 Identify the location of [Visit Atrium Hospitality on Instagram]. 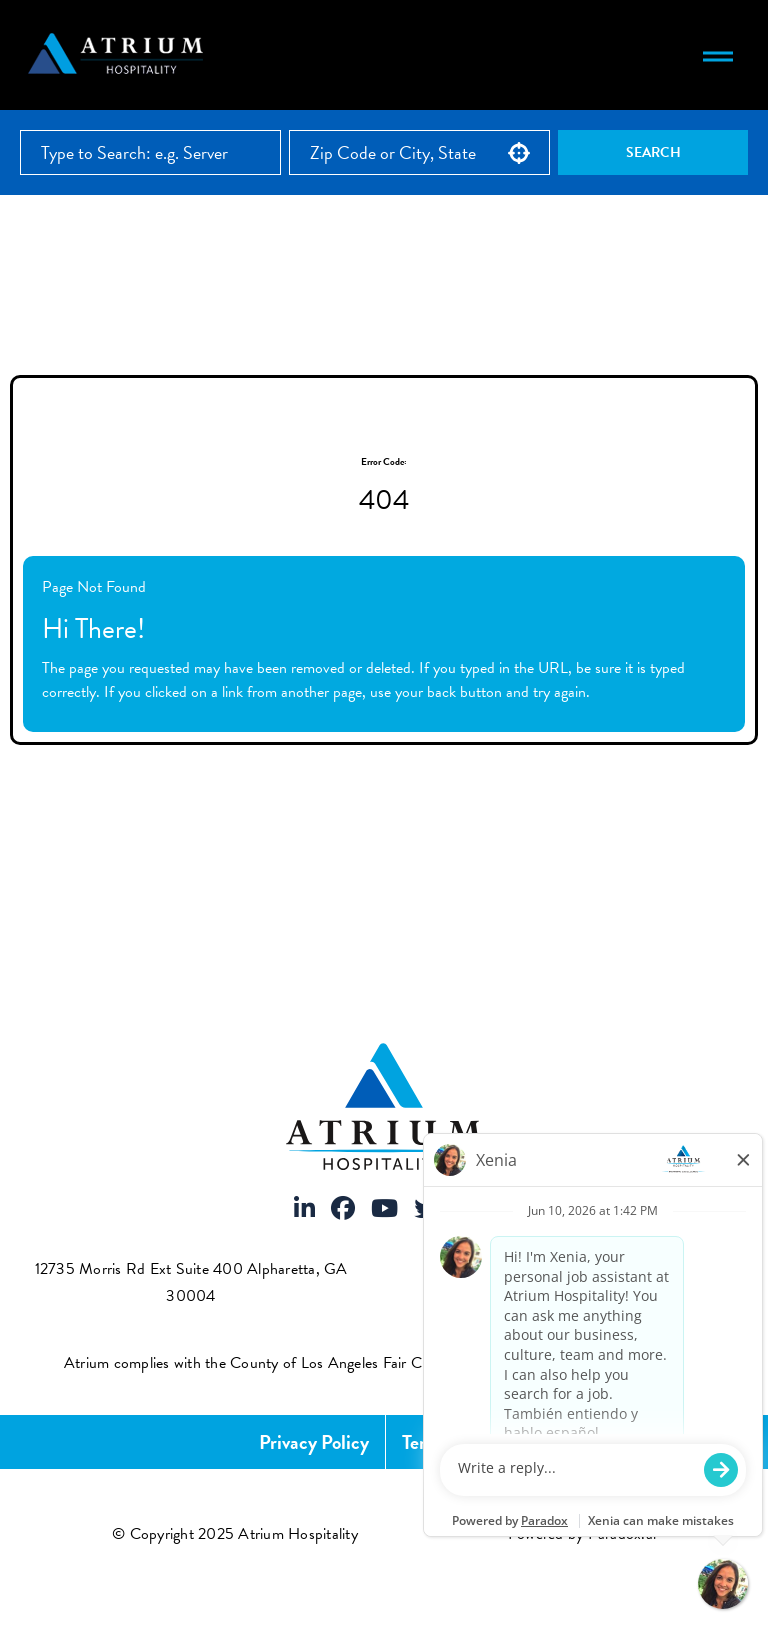
(464, 1210).